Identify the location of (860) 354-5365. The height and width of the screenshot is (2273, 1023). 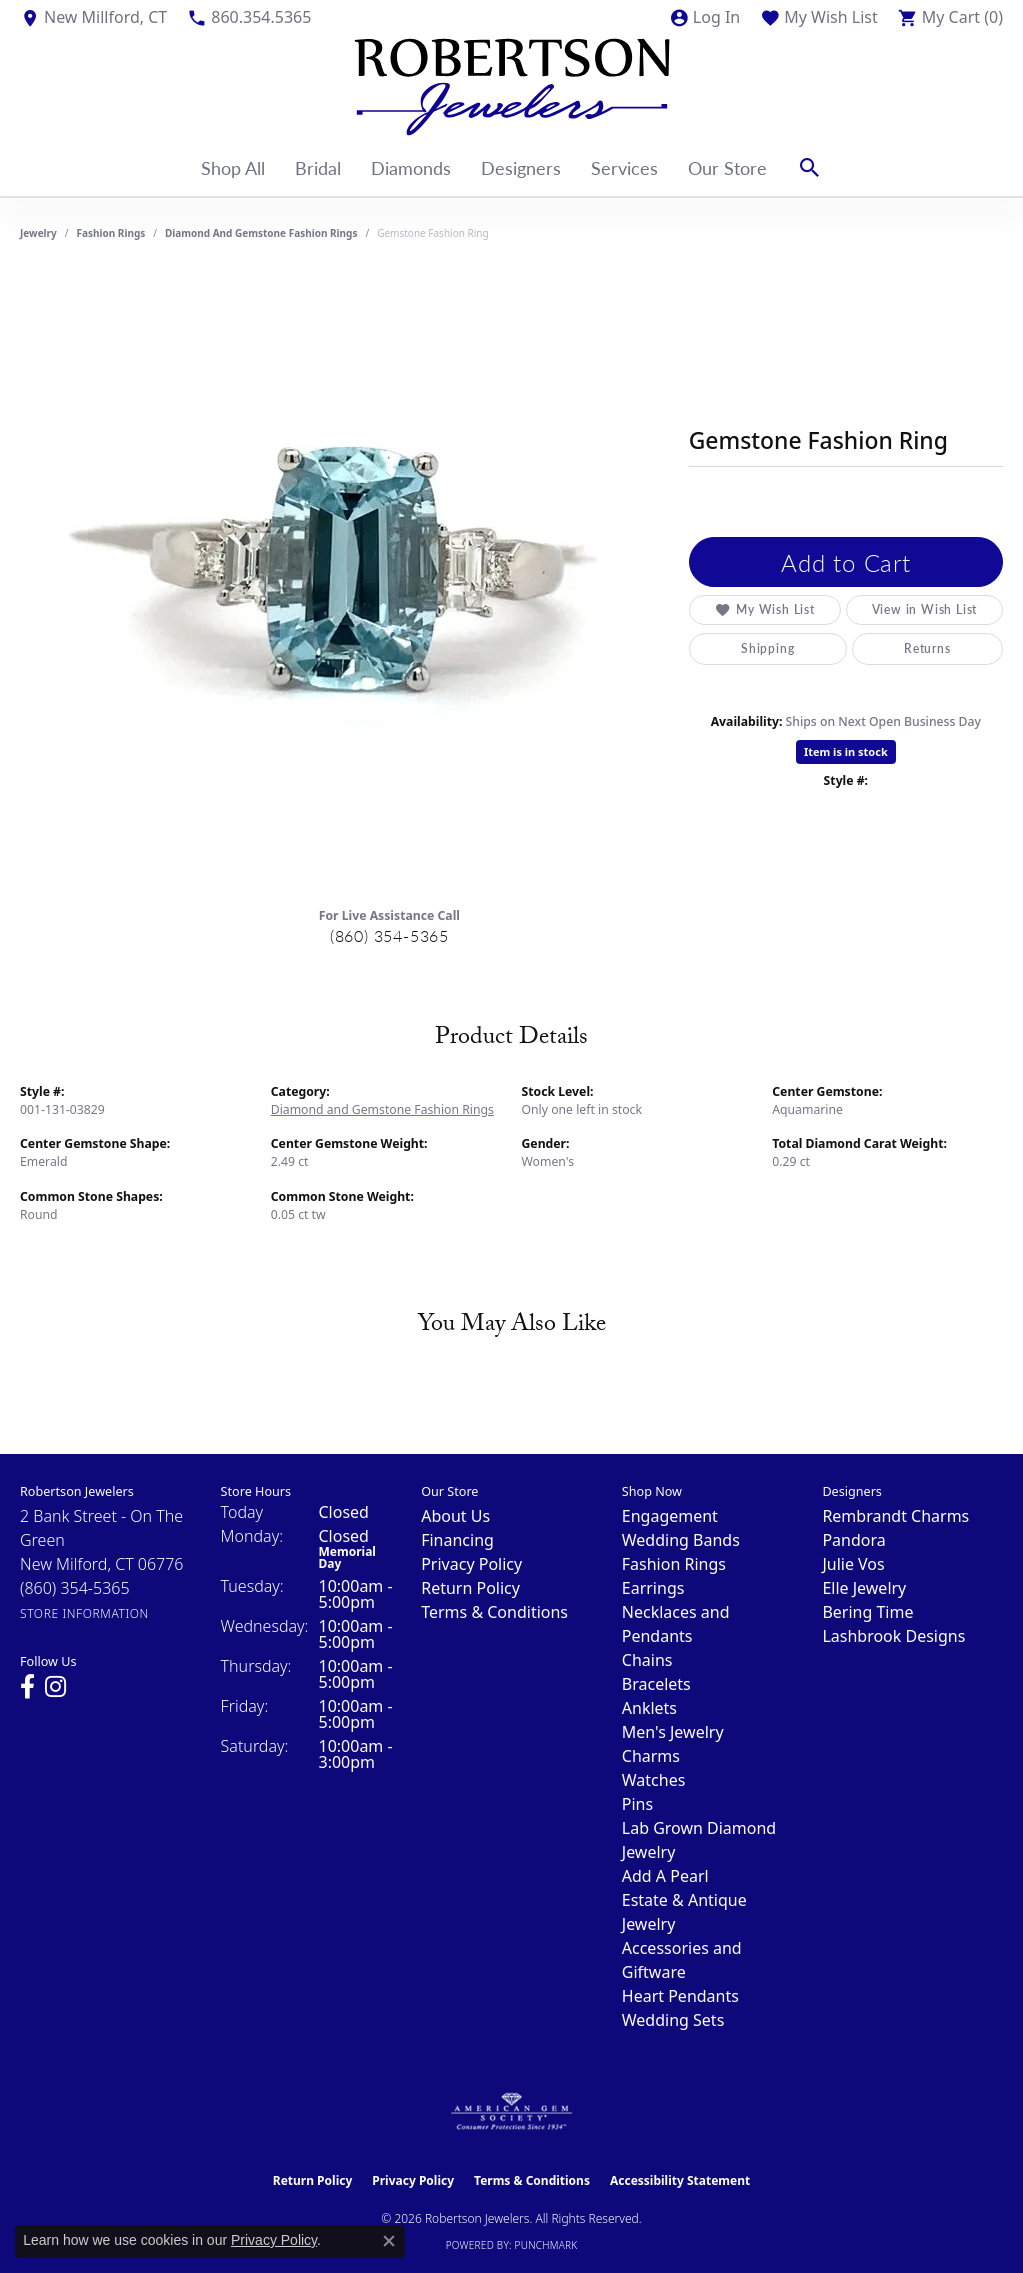
(389, 935).